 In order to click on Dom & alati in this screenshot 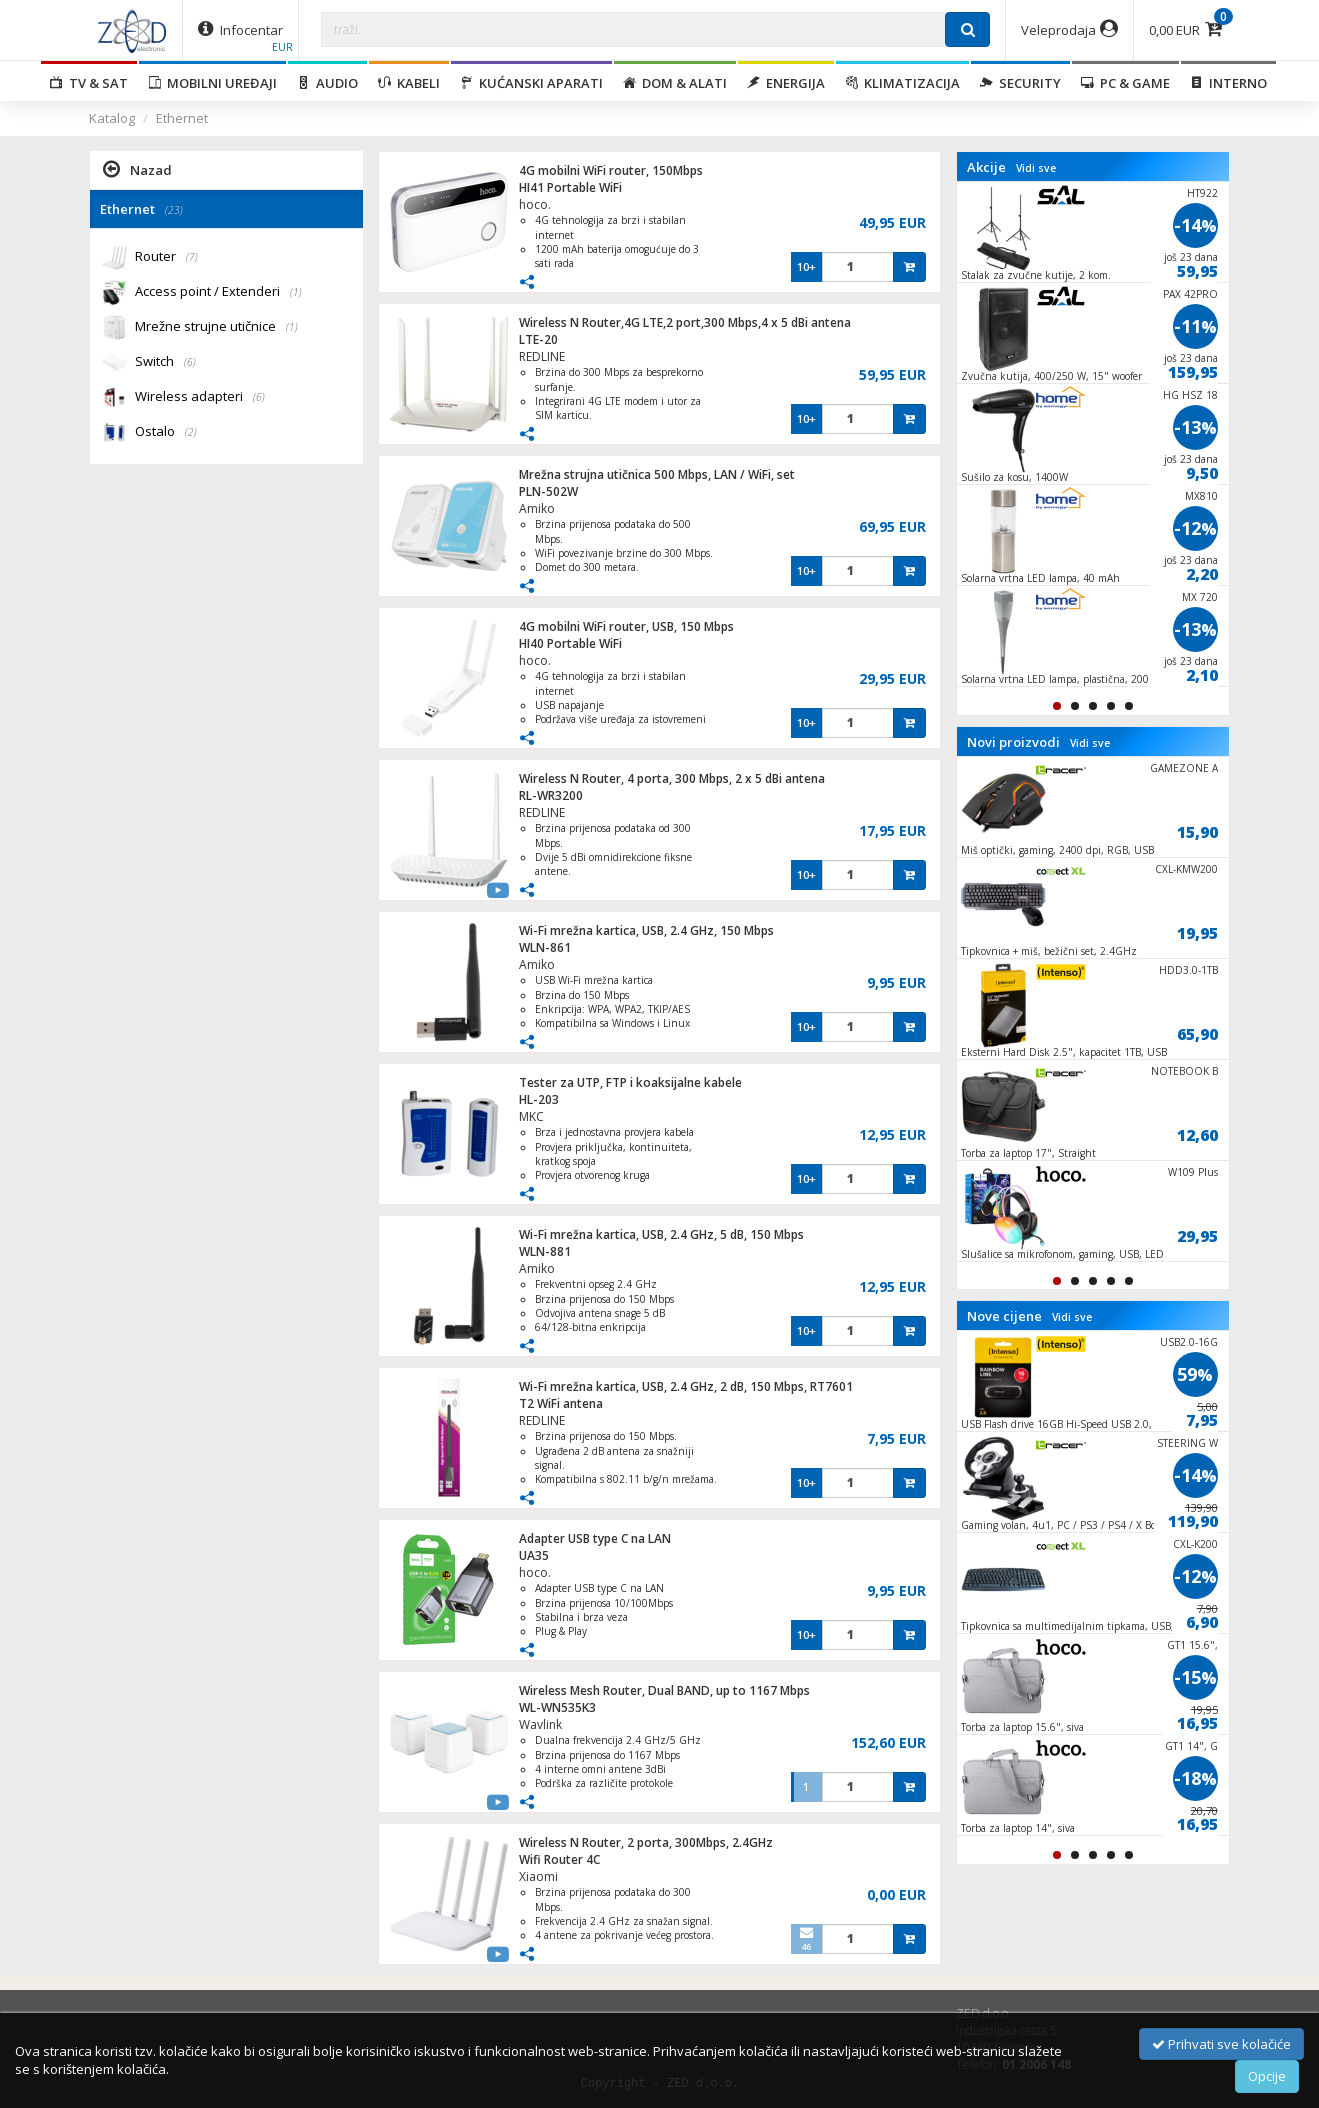, I will do `click(675, 83)`.